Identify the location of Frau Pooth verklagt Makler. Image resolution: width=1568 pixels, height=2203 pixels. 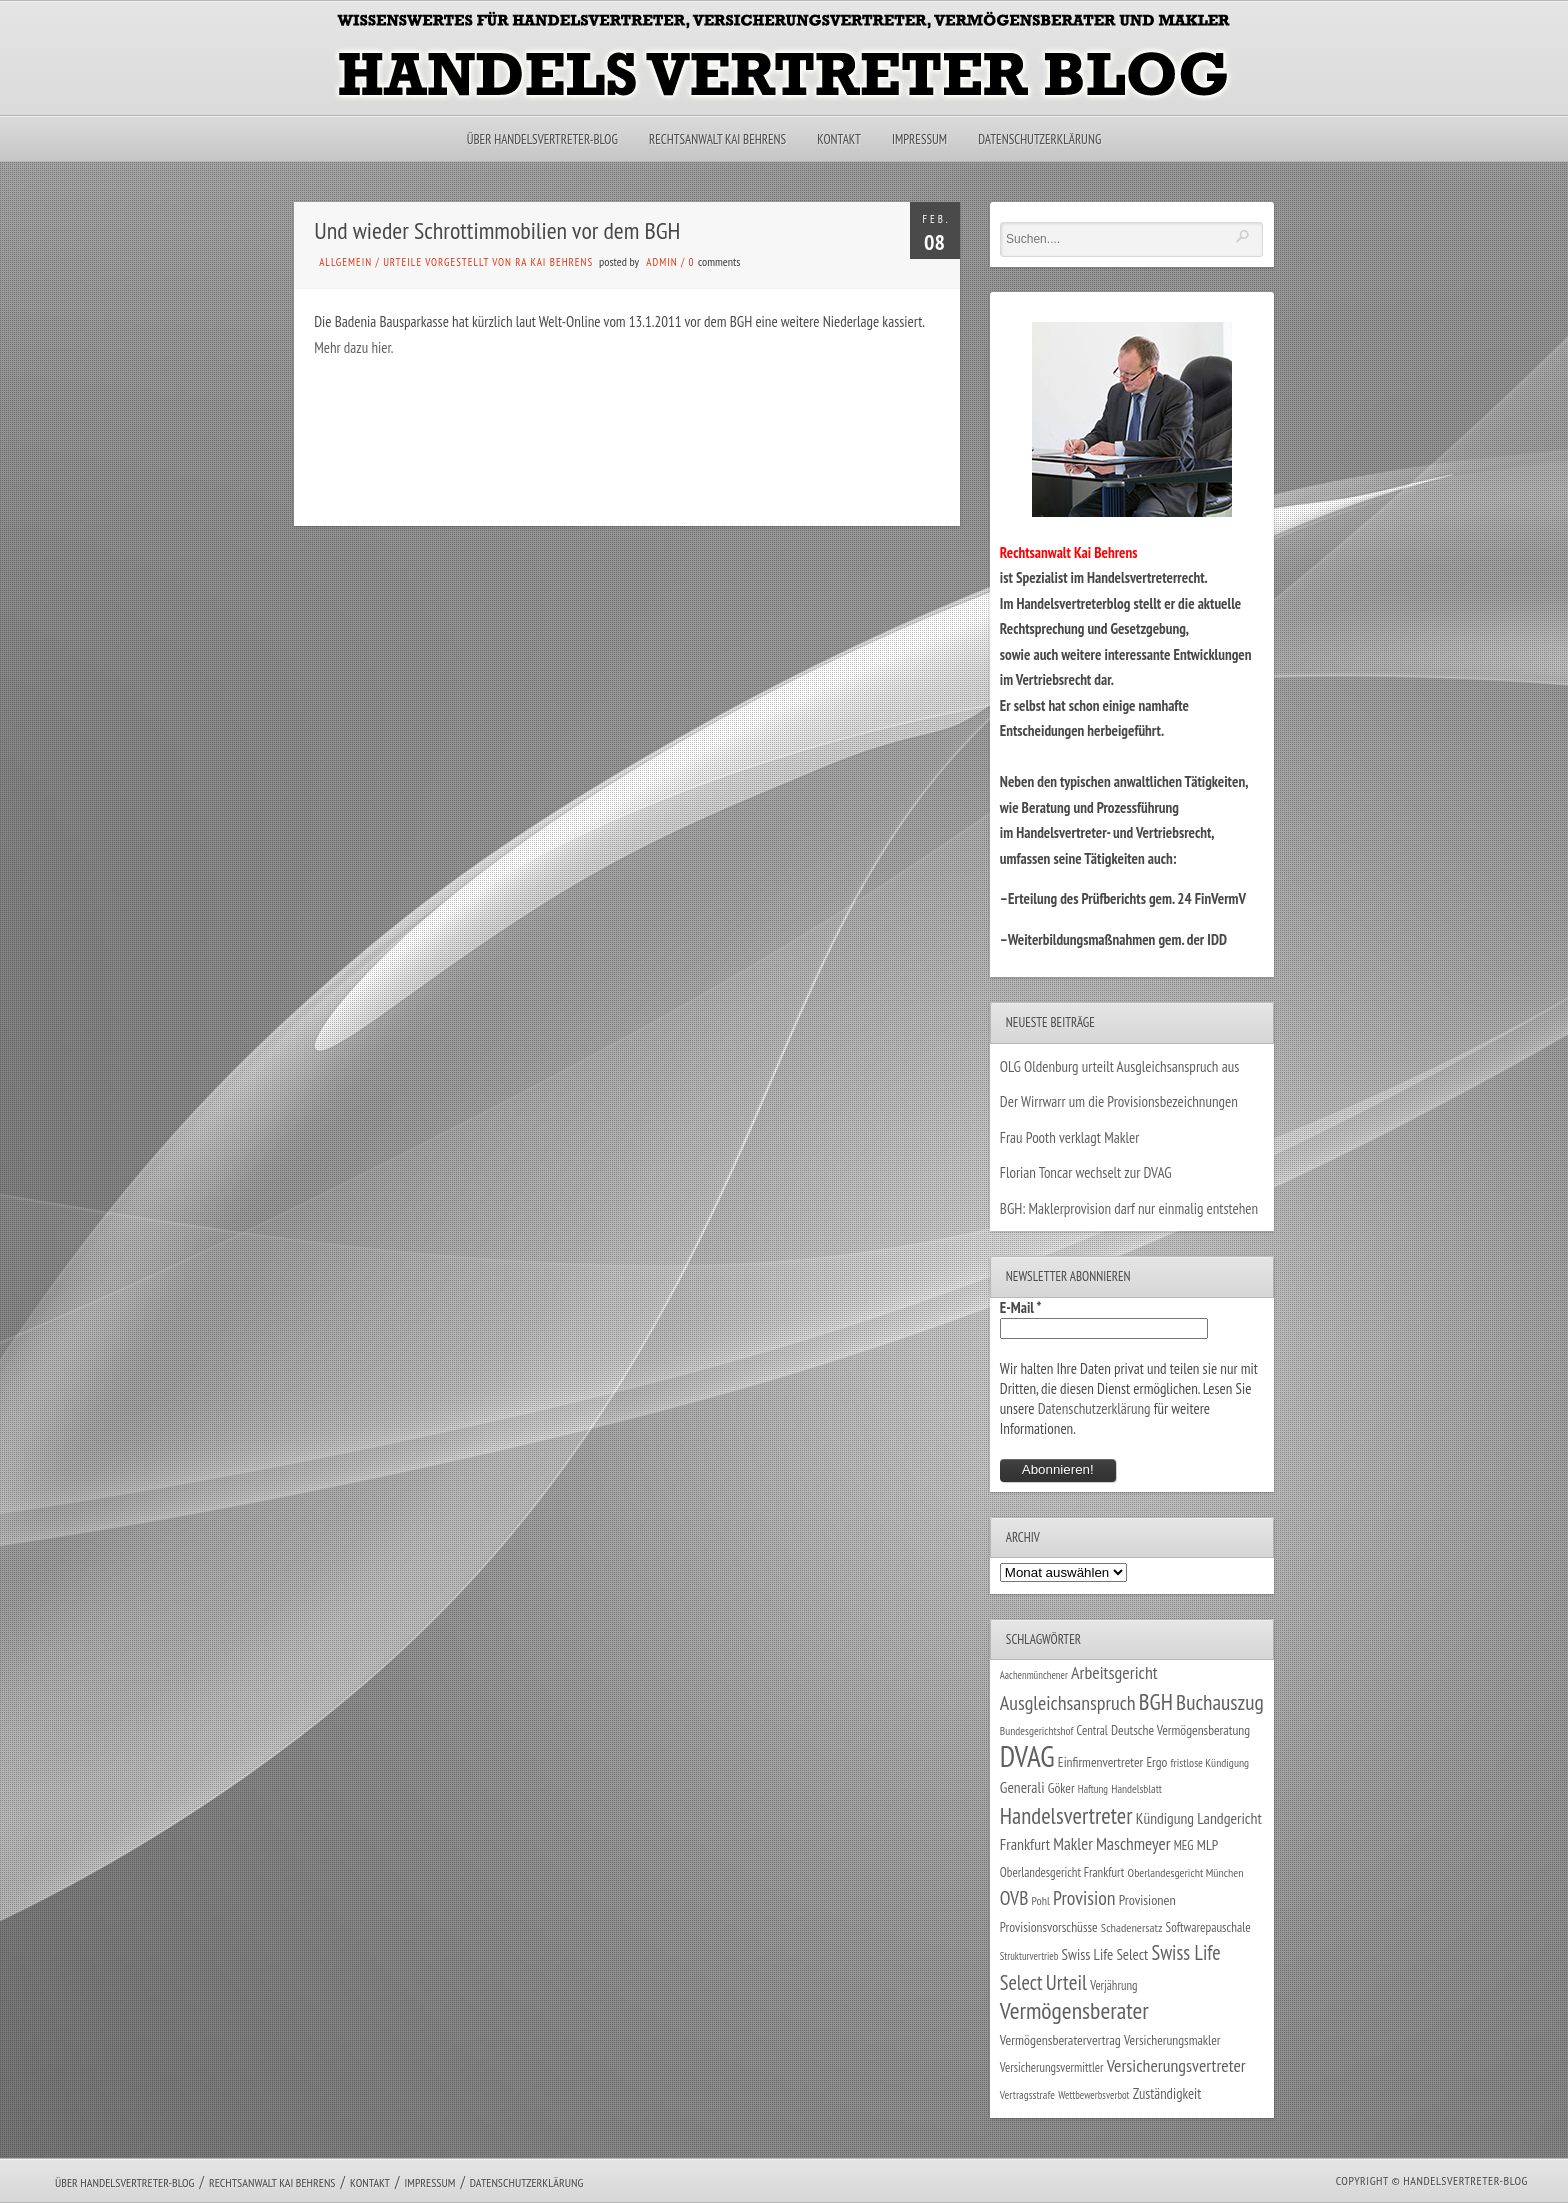
(1070, 1137).